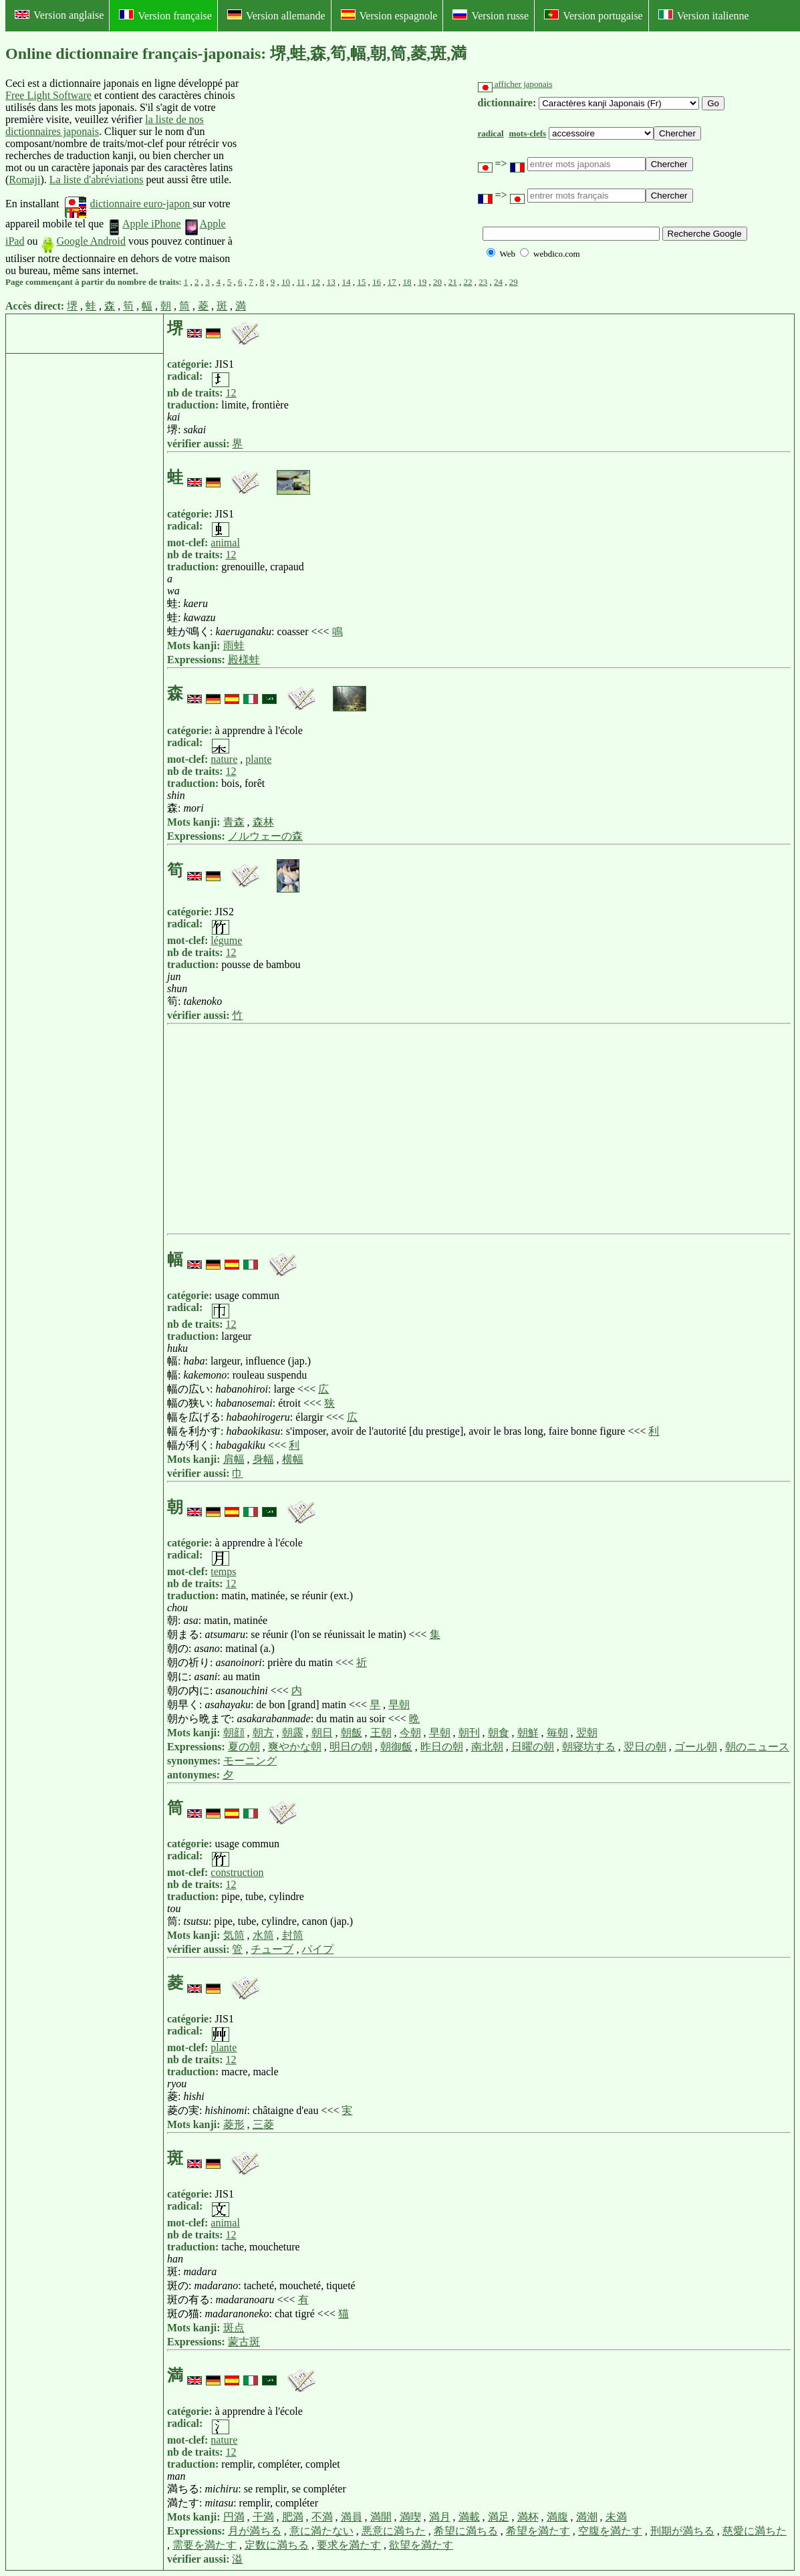 Image resolution: width=800 pixels, height=2576 pixels. I want to click on 需要を満たす, so click(204, 2545).